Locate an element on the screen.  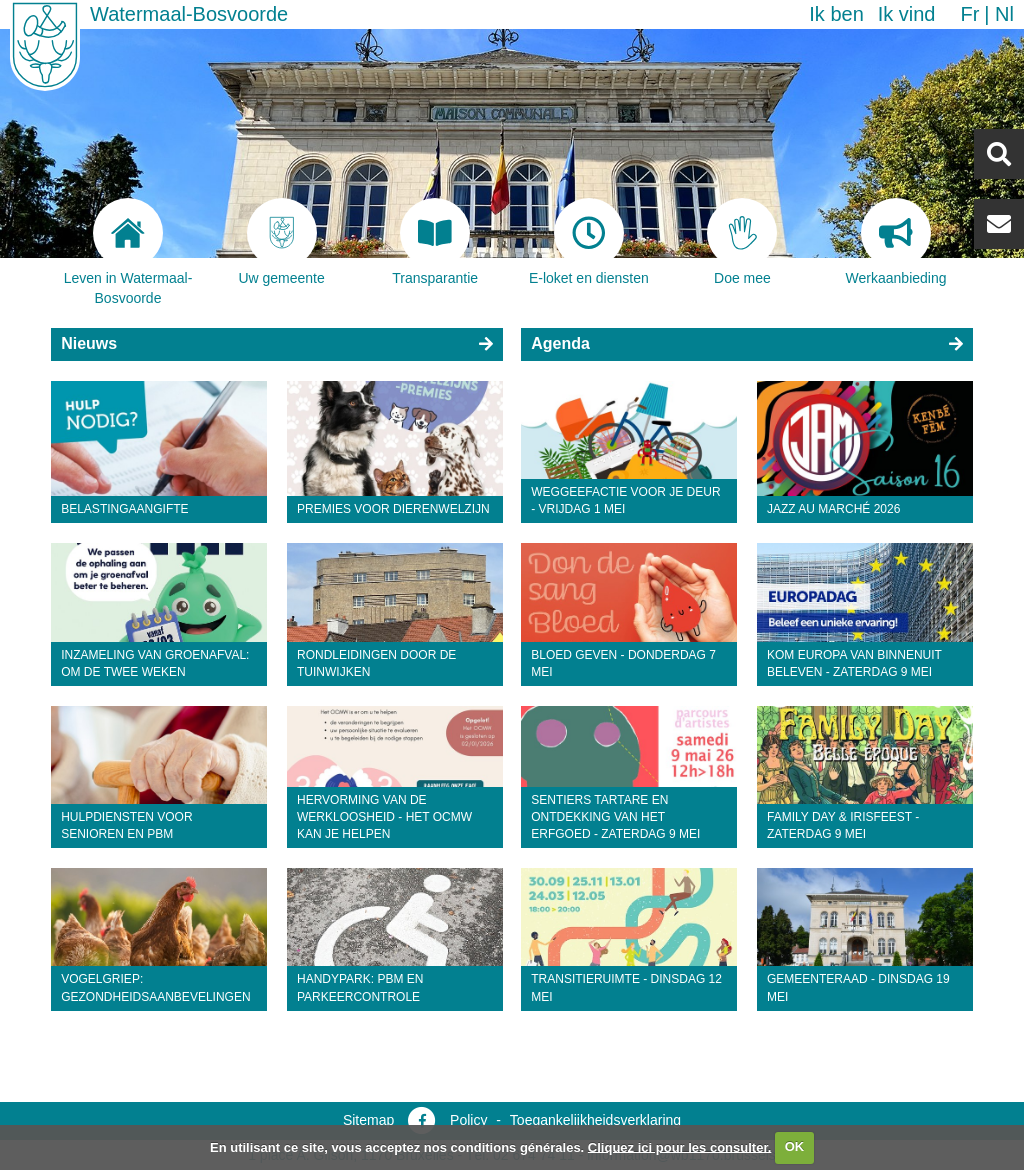
OK is located at coordinates (795, 1146).